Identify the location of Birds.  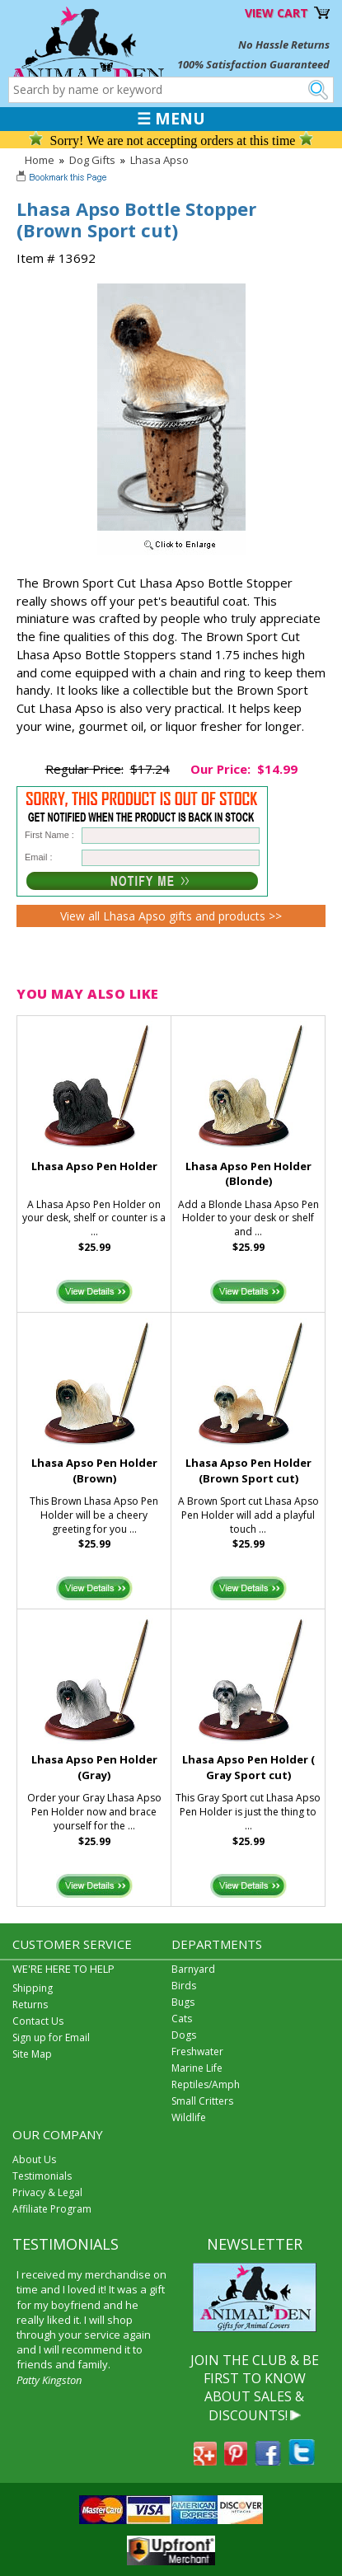
(183, 1986).